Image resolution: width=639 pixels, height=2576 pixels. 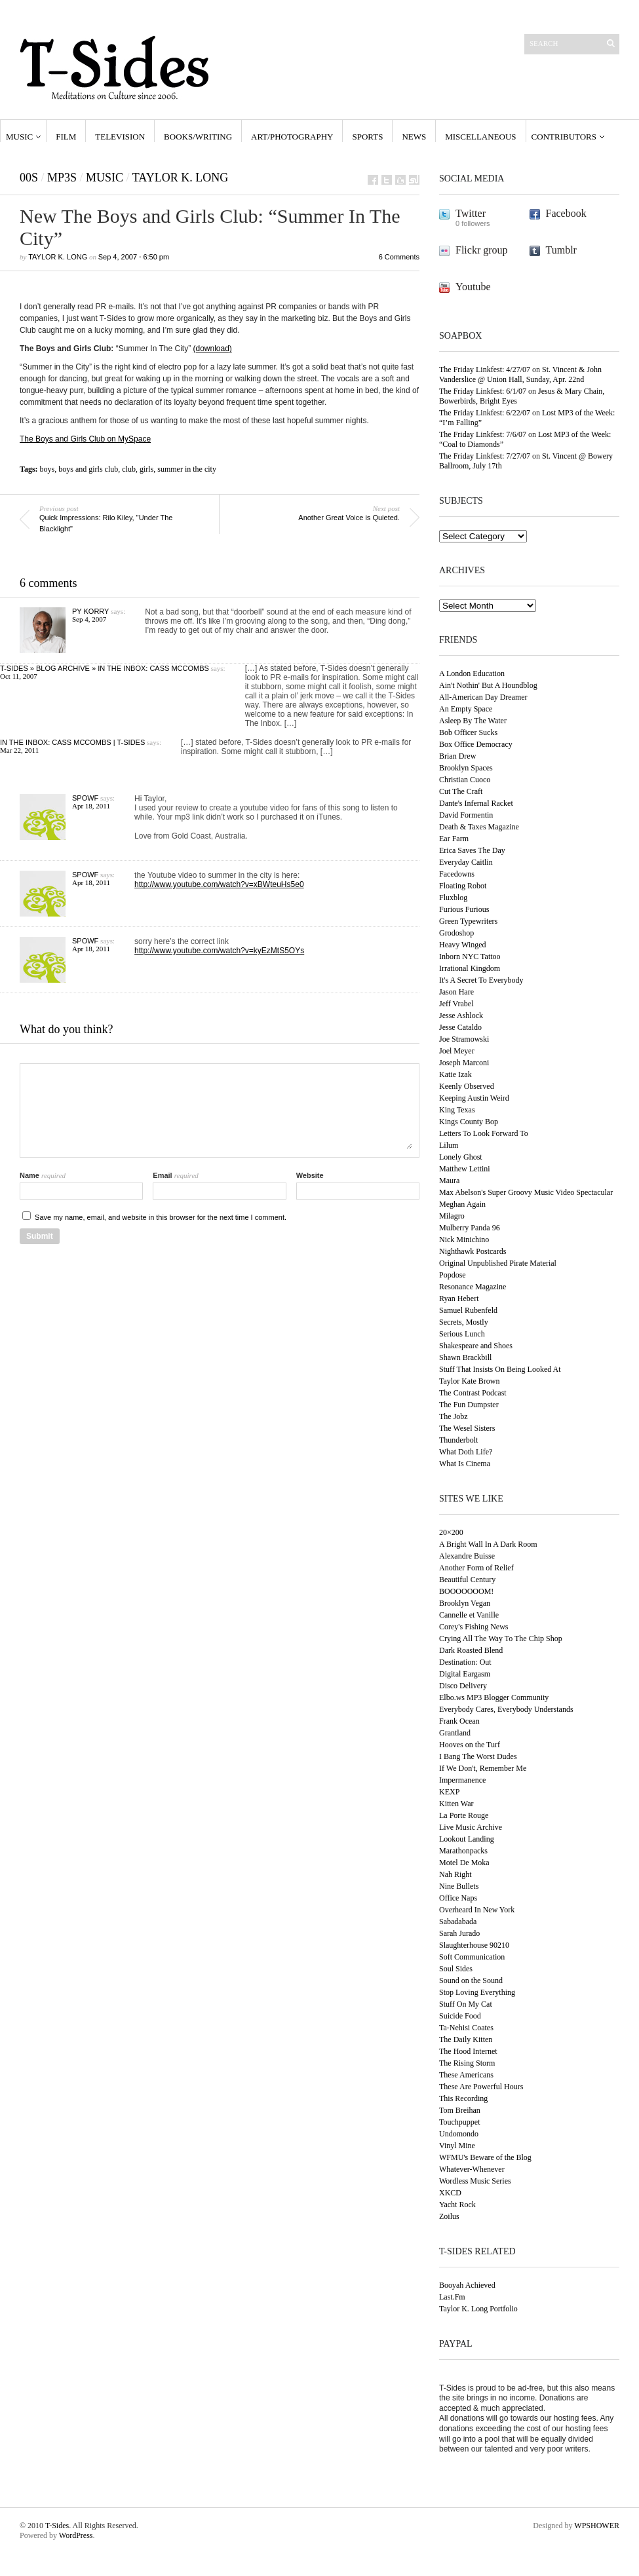 What do you see at coordinates (66, 137) in the screenshot?
I see `Film` at bounding box center [66, 137].